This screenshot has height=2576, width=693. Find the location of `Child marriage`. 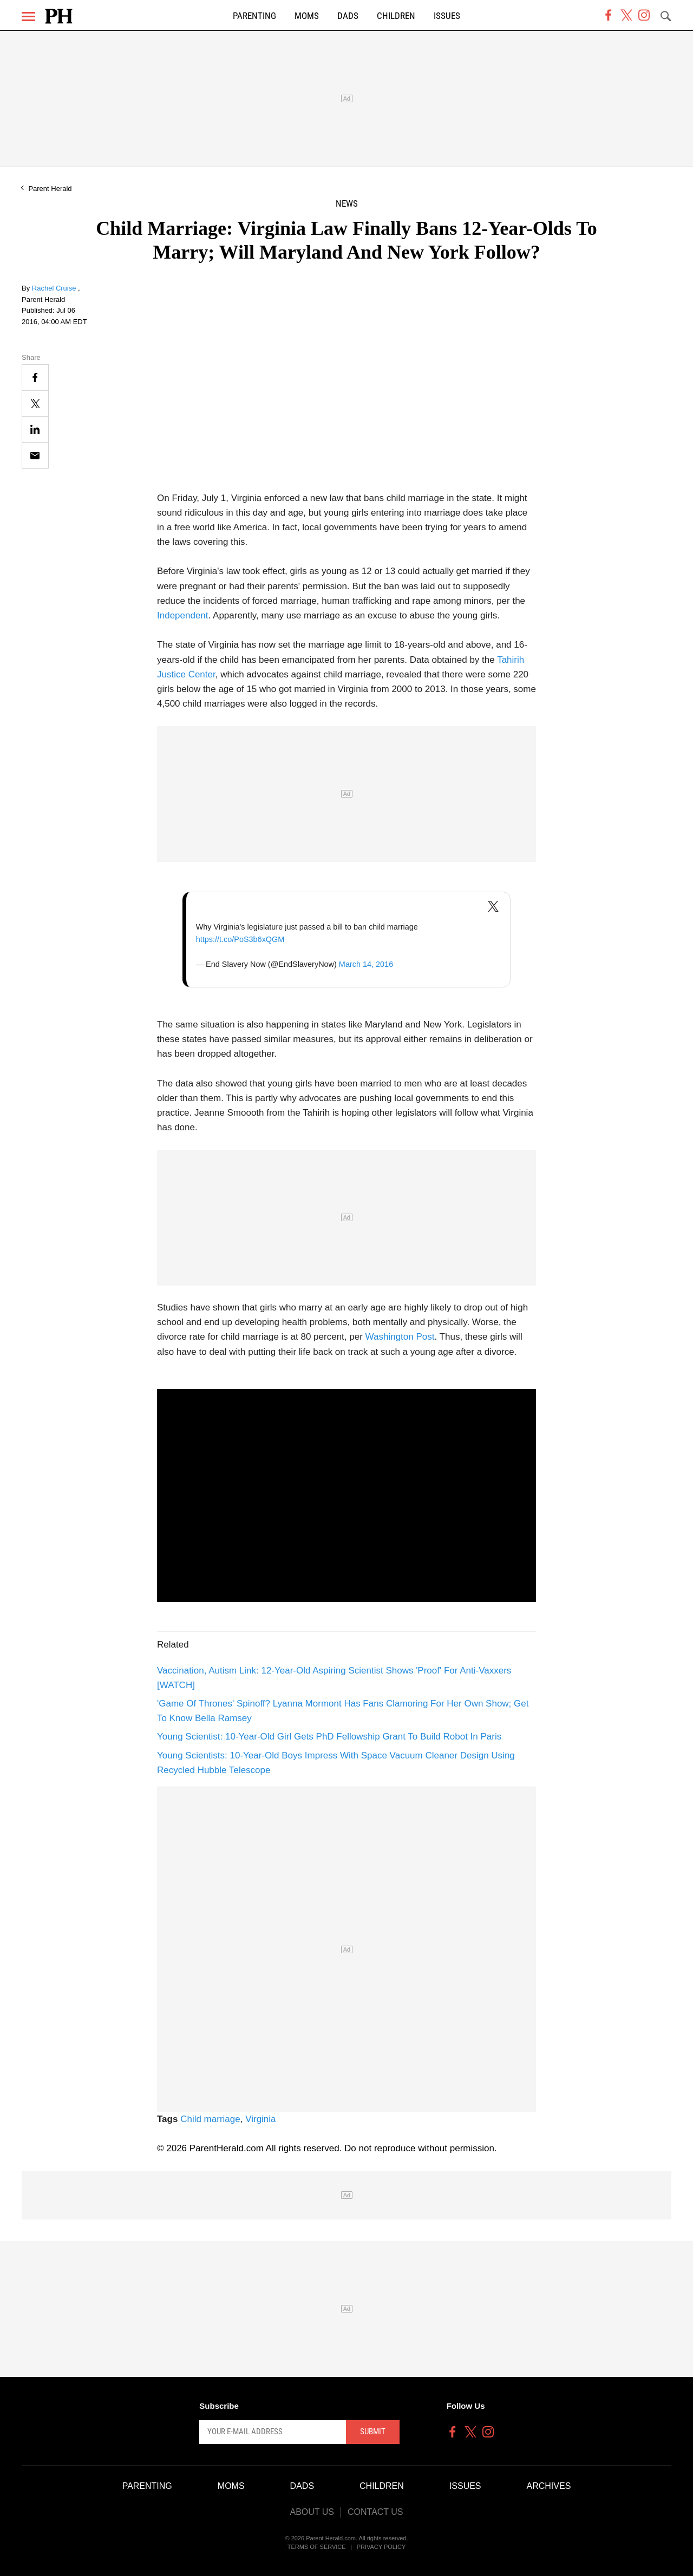

Child marriage is located at coordinates (210, 2119).